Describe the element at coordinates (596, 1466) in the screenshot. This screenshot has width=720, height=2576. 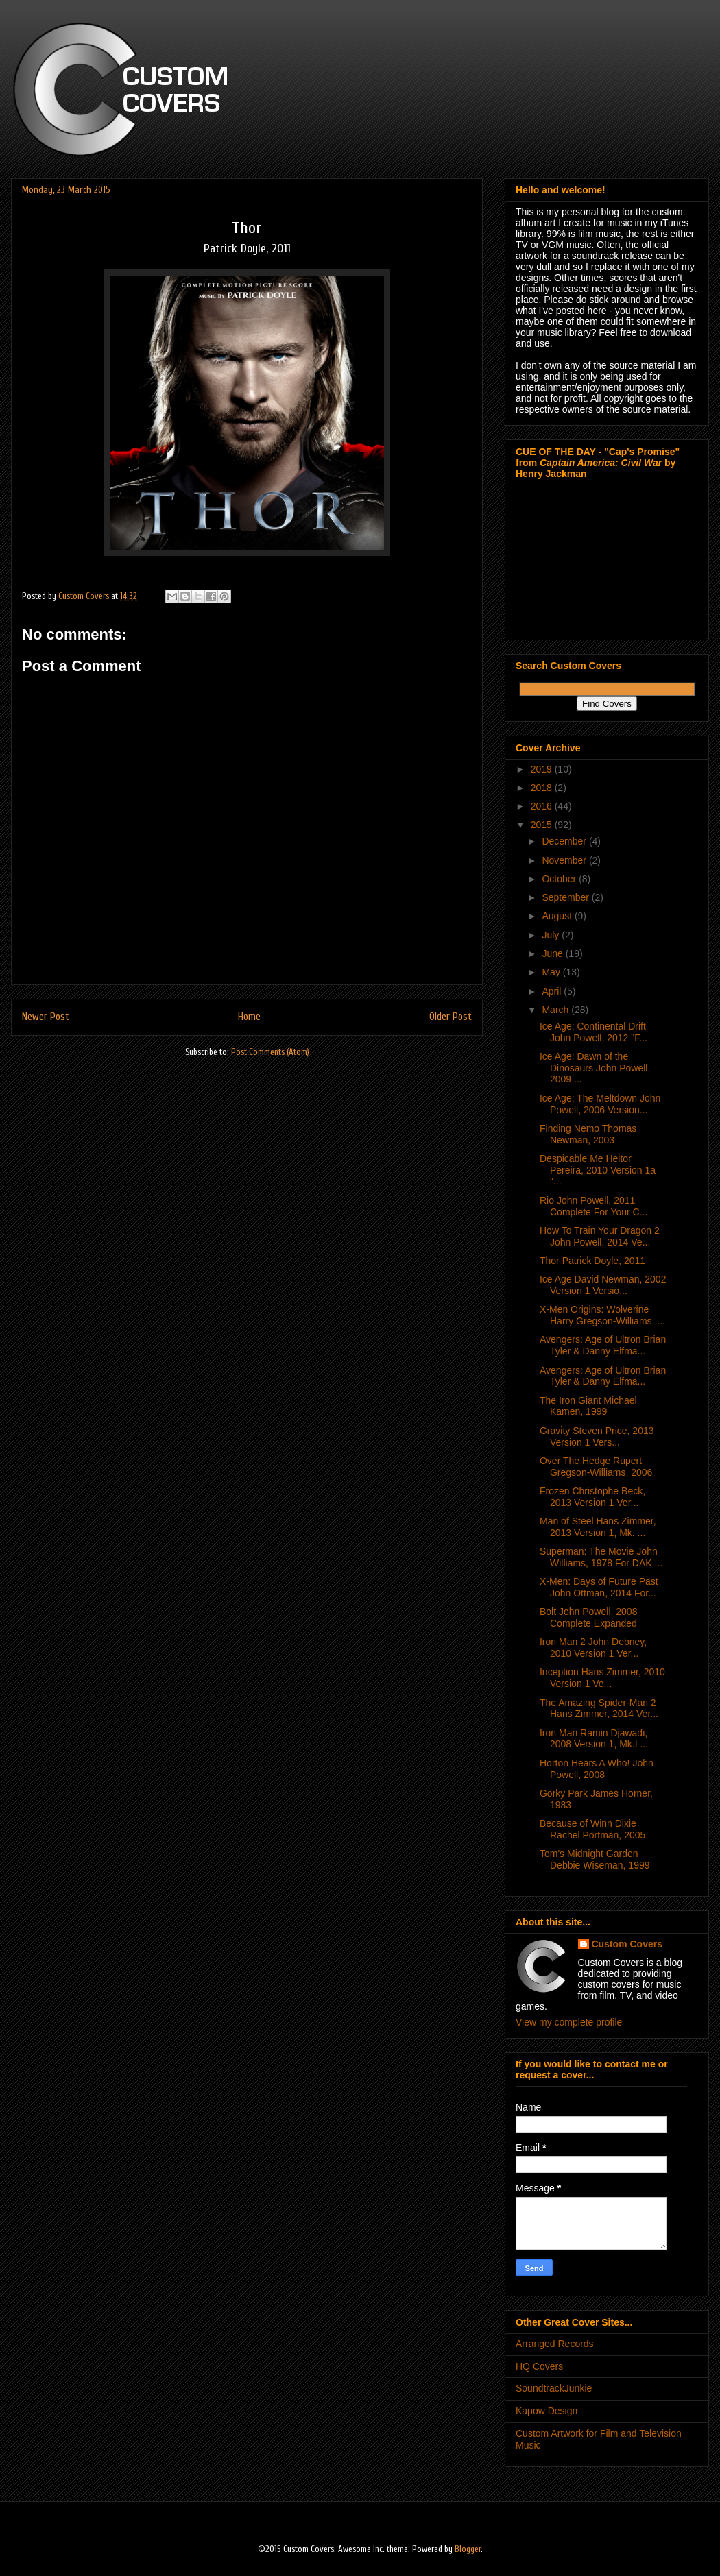
I see `Over The Hedge Rupert Gregson-Williams, 2006` at that location.